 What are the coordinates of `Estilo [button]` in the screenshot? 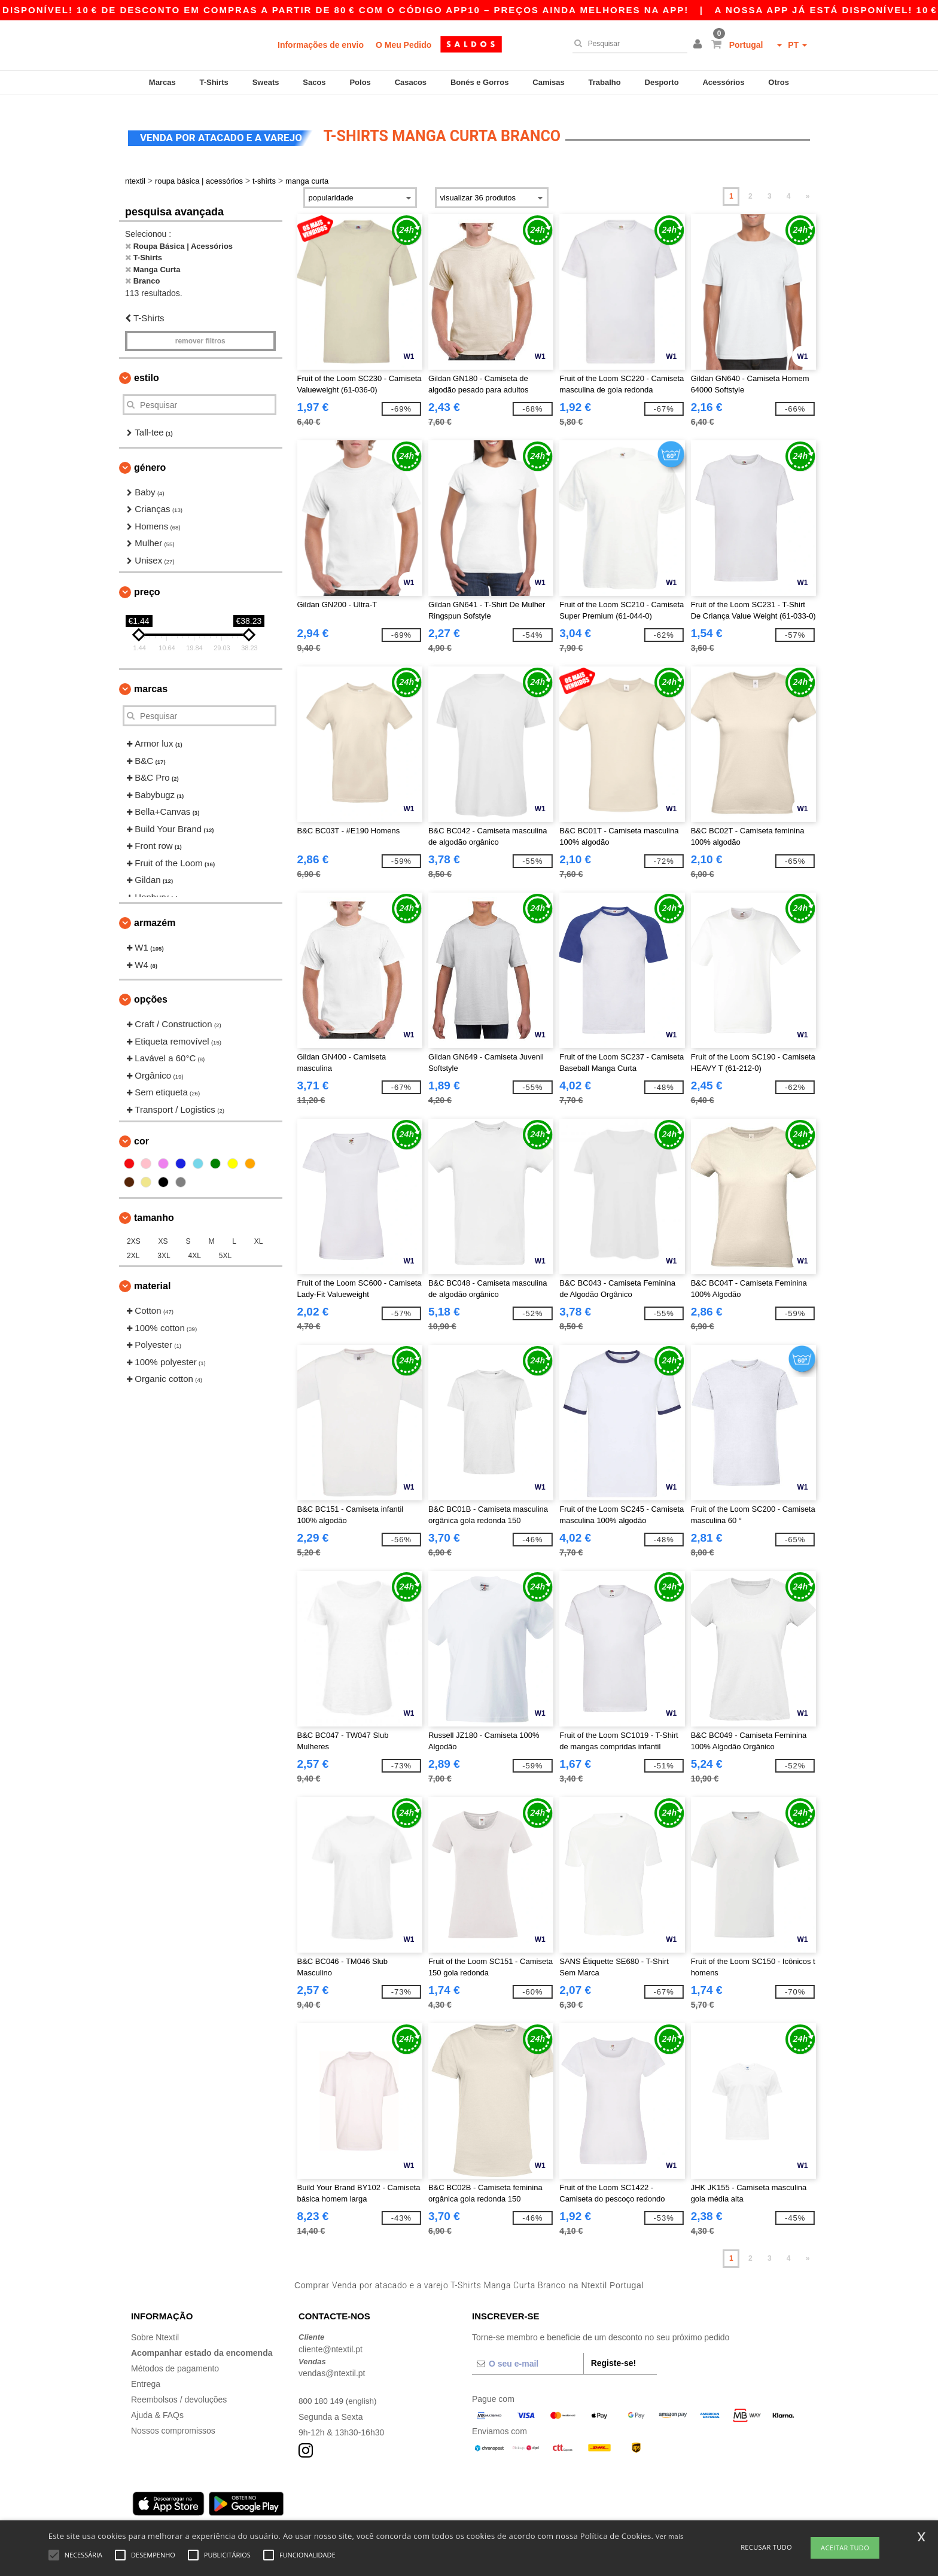 It's located at (146, 369).